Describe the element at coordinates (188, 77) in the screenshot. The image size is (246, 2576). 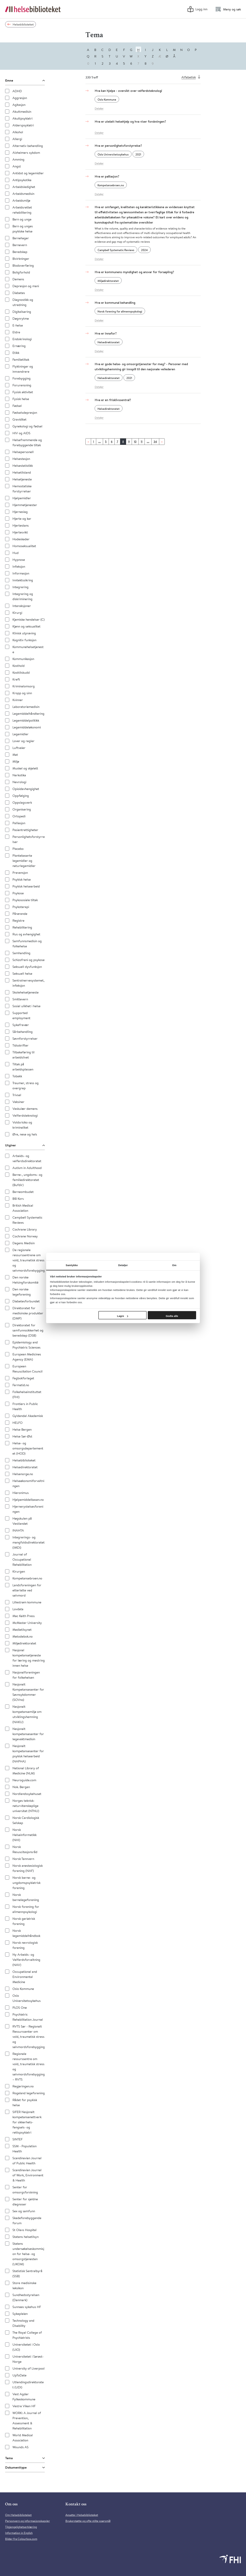
I see `Alfabetisk` at that location.